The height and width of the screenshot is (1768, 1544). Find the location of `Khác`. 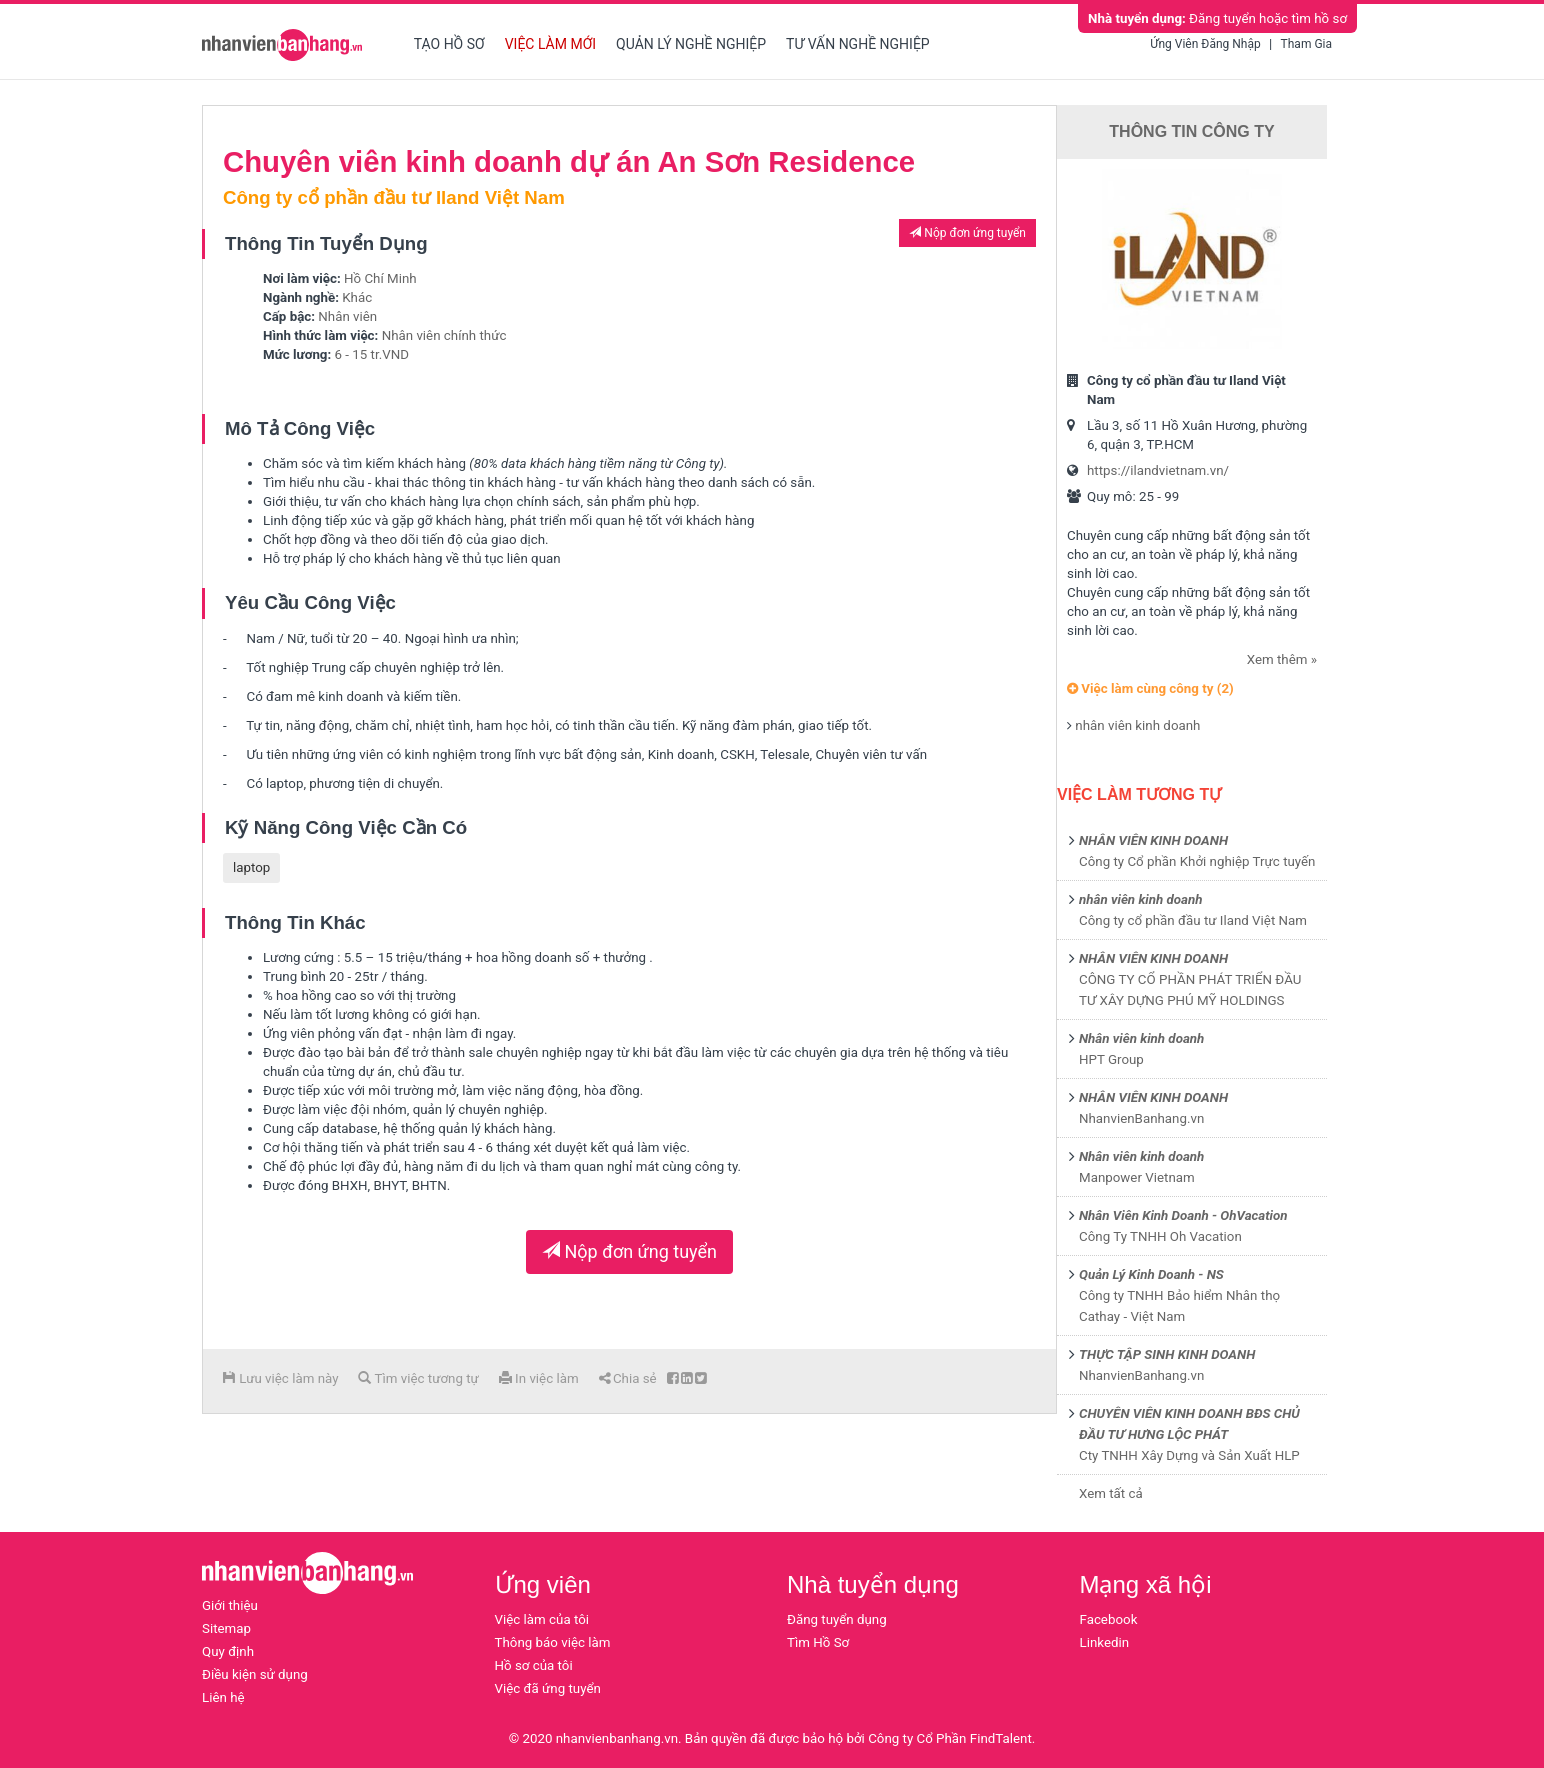

Khác is located at coordinates (357, 297).